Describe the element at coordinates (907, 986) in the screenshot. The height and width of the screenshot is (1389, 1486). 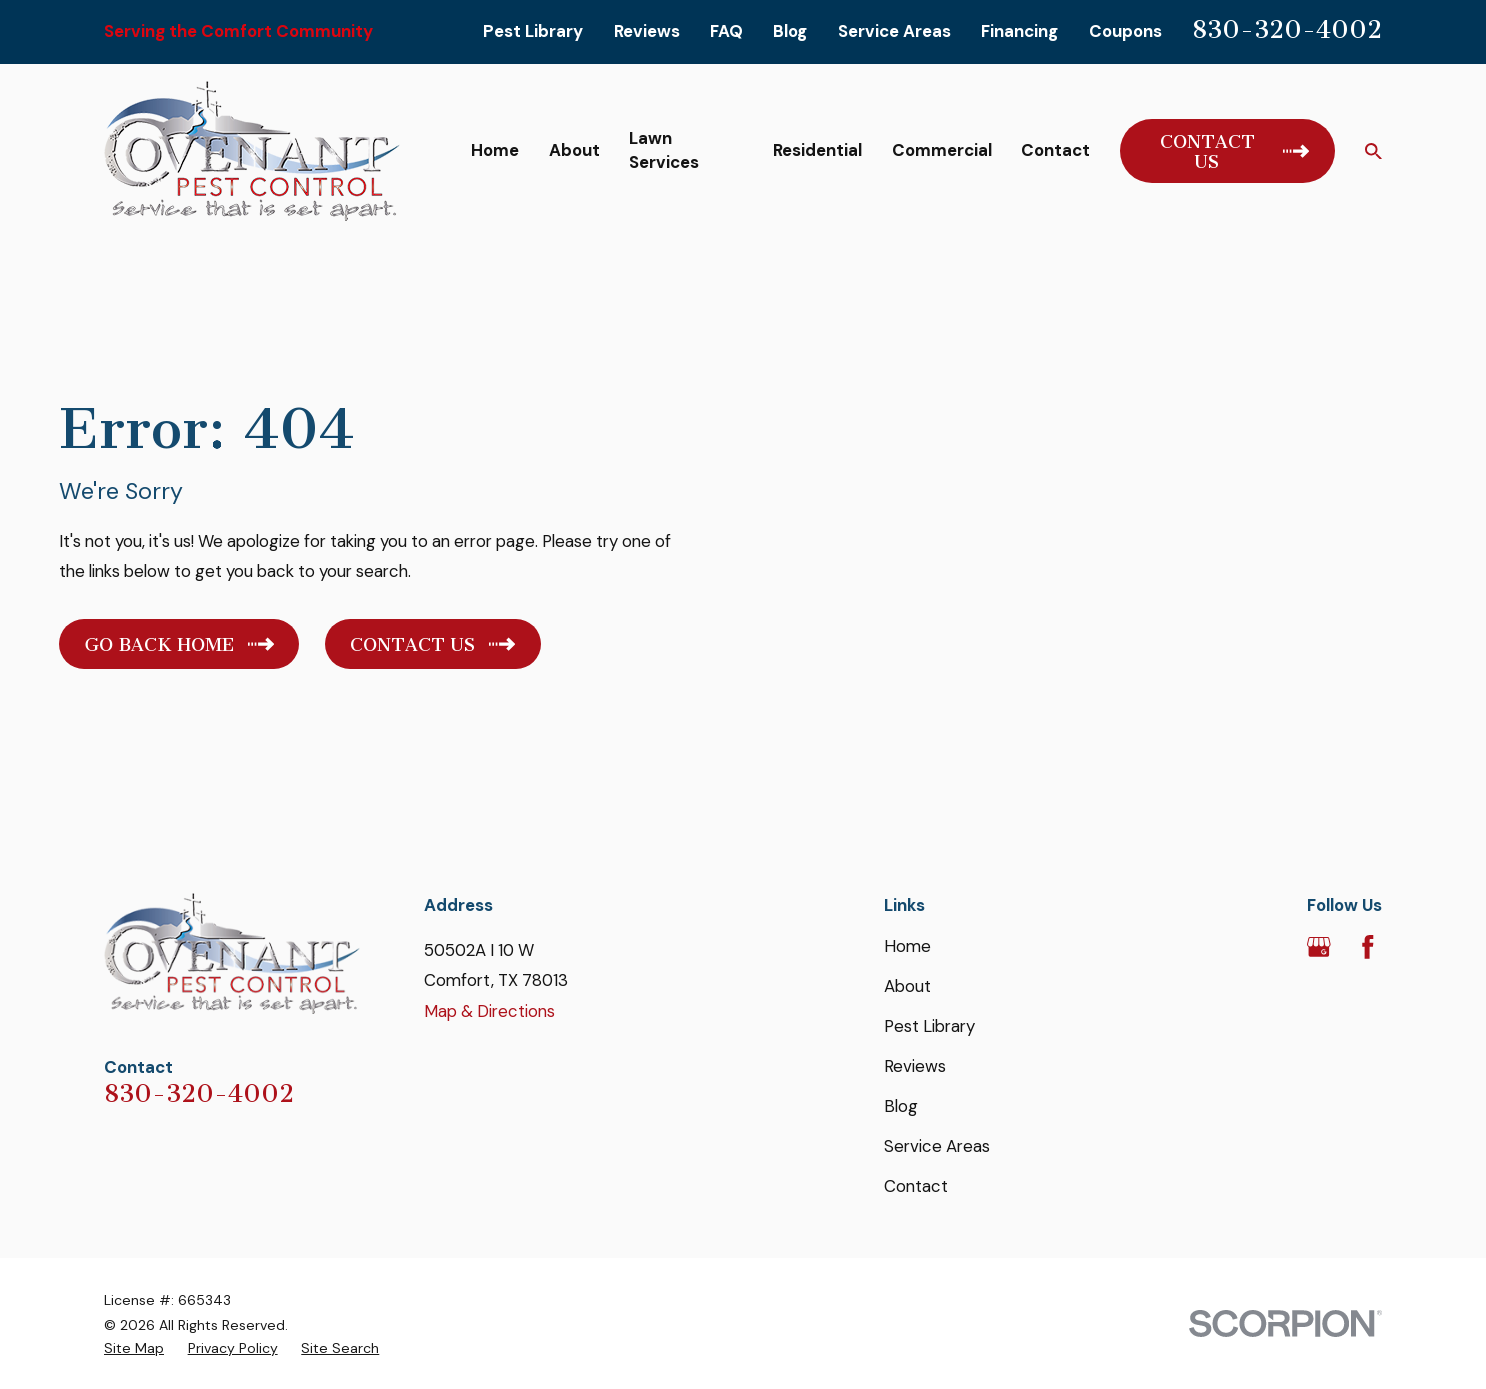
I see `About` at that location.